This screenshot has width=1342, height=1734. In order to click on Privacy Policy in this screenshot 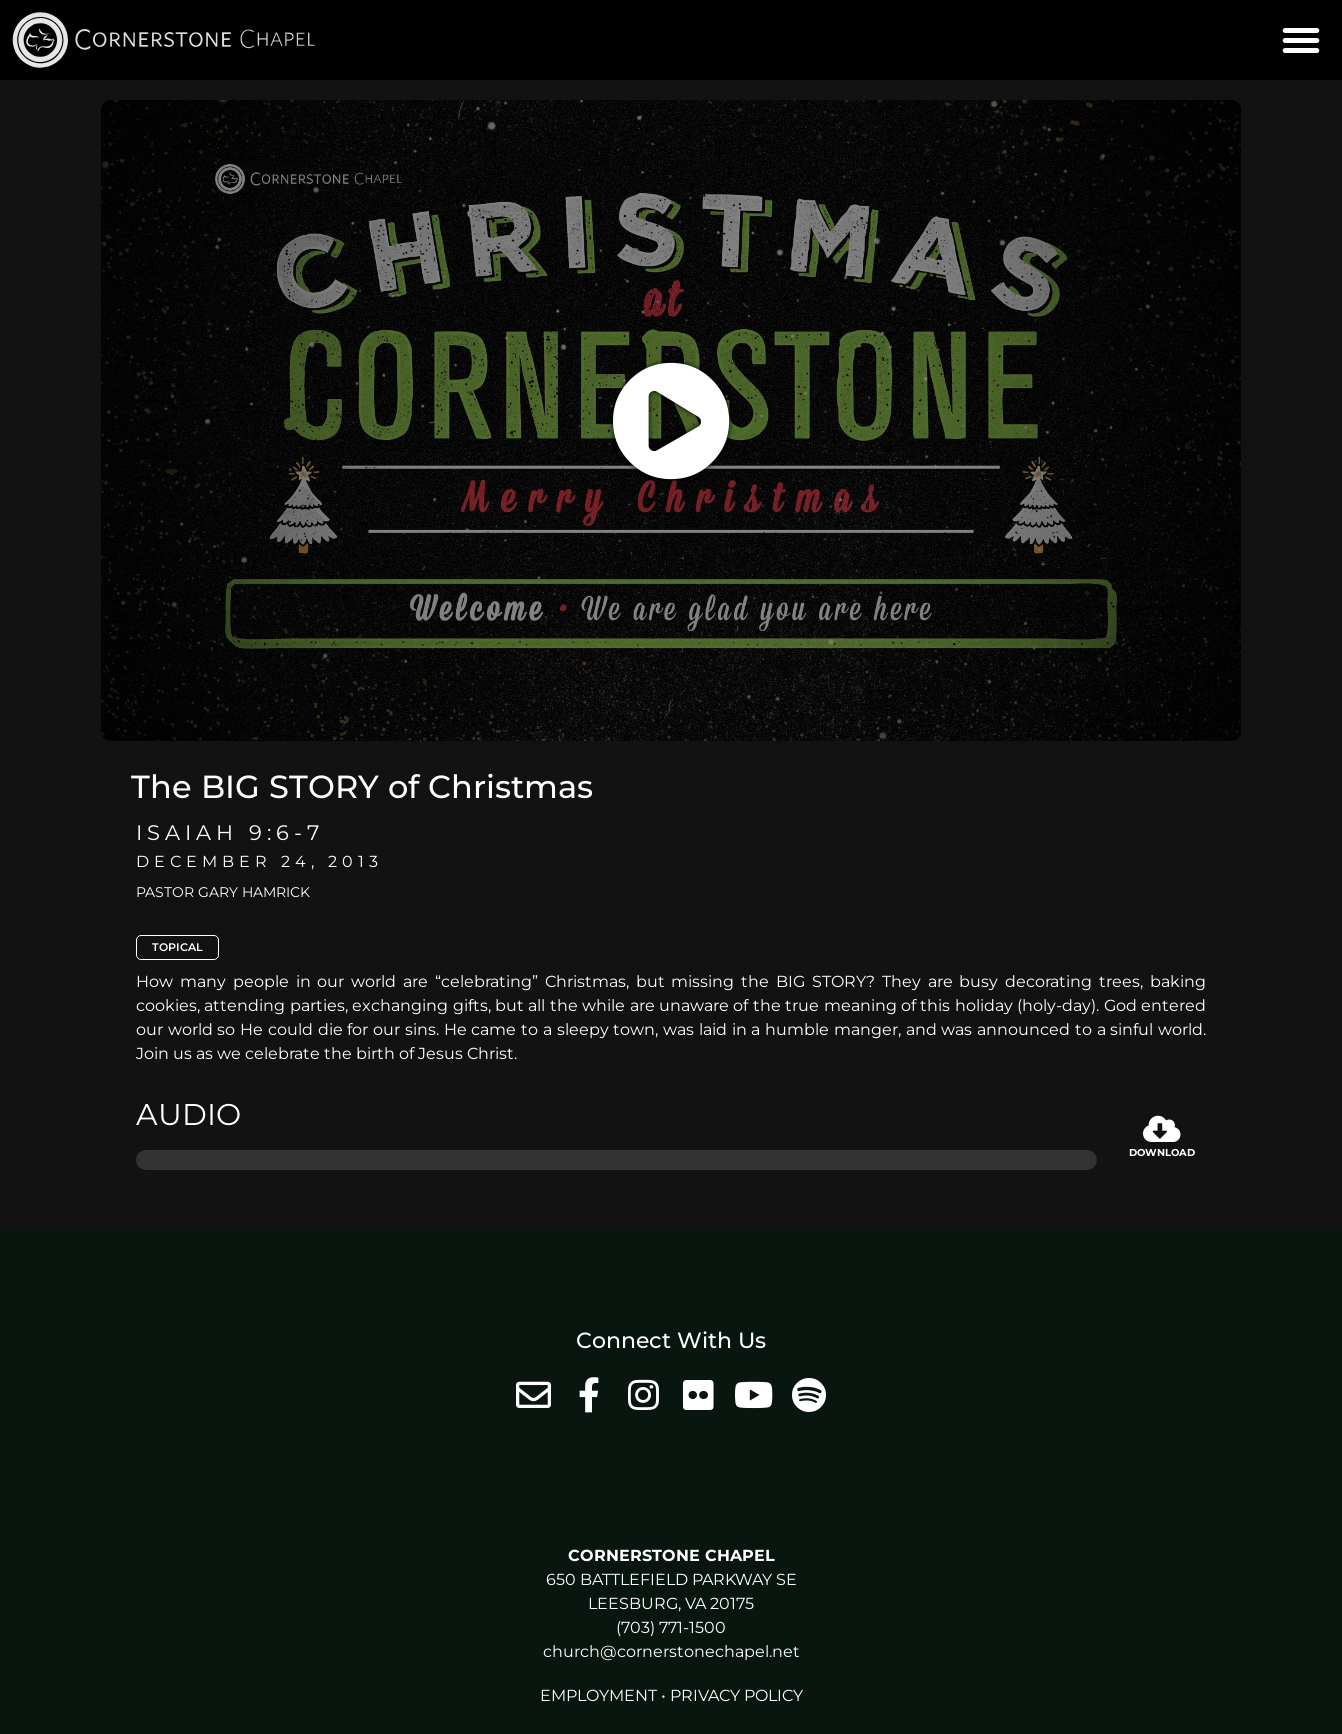, I will do `click(736, 1695)`.